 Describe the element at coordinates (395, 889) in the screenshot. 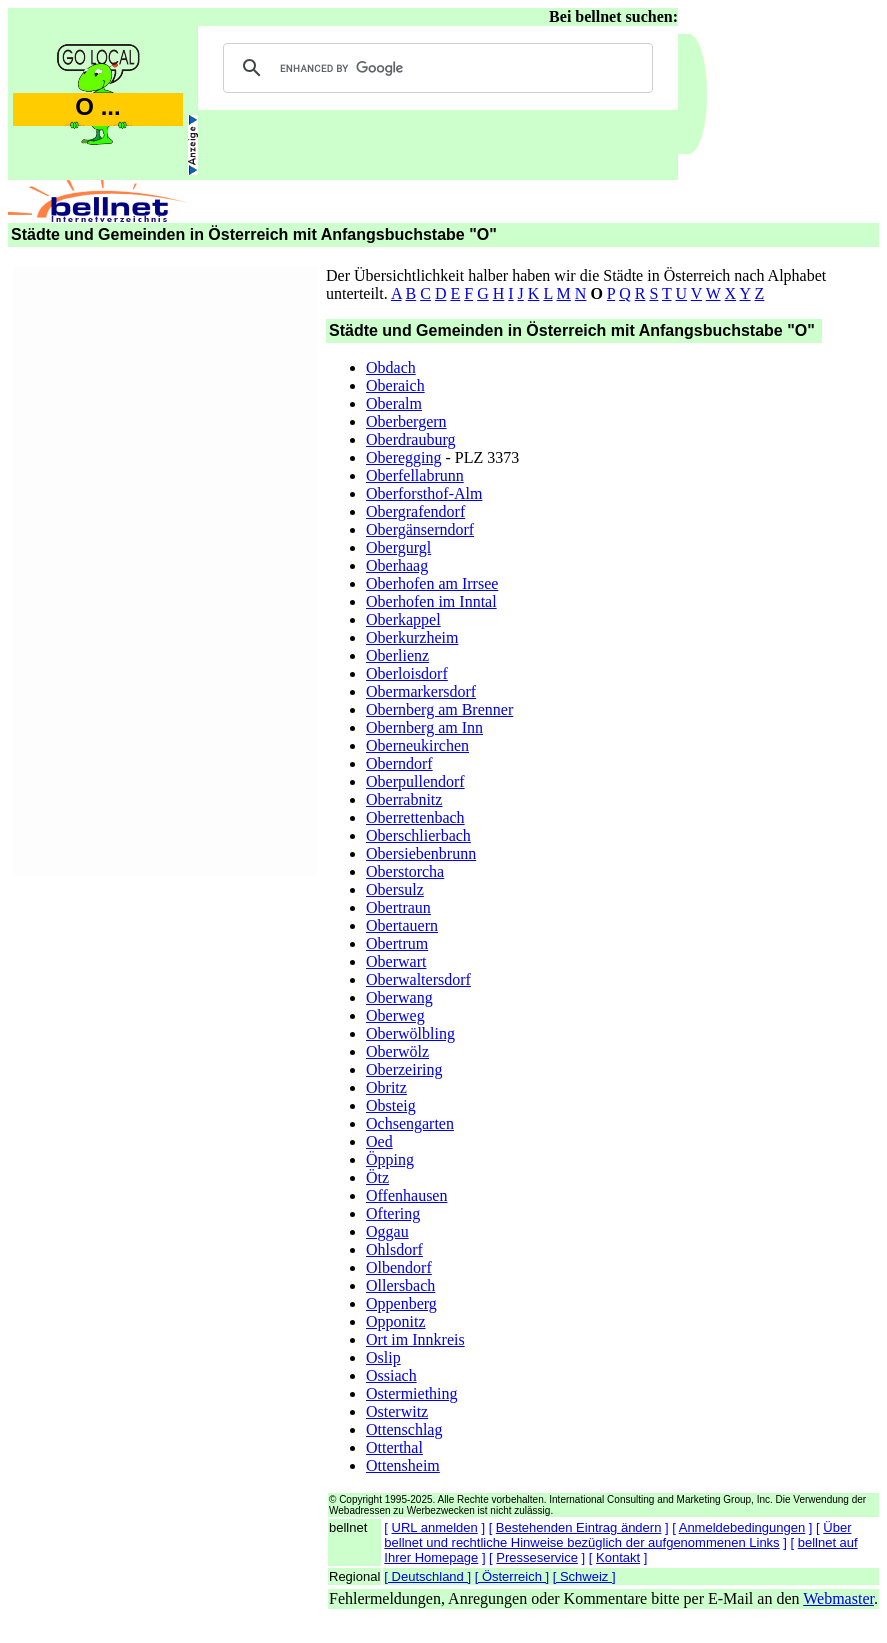

I see `Obersulz` at that location.